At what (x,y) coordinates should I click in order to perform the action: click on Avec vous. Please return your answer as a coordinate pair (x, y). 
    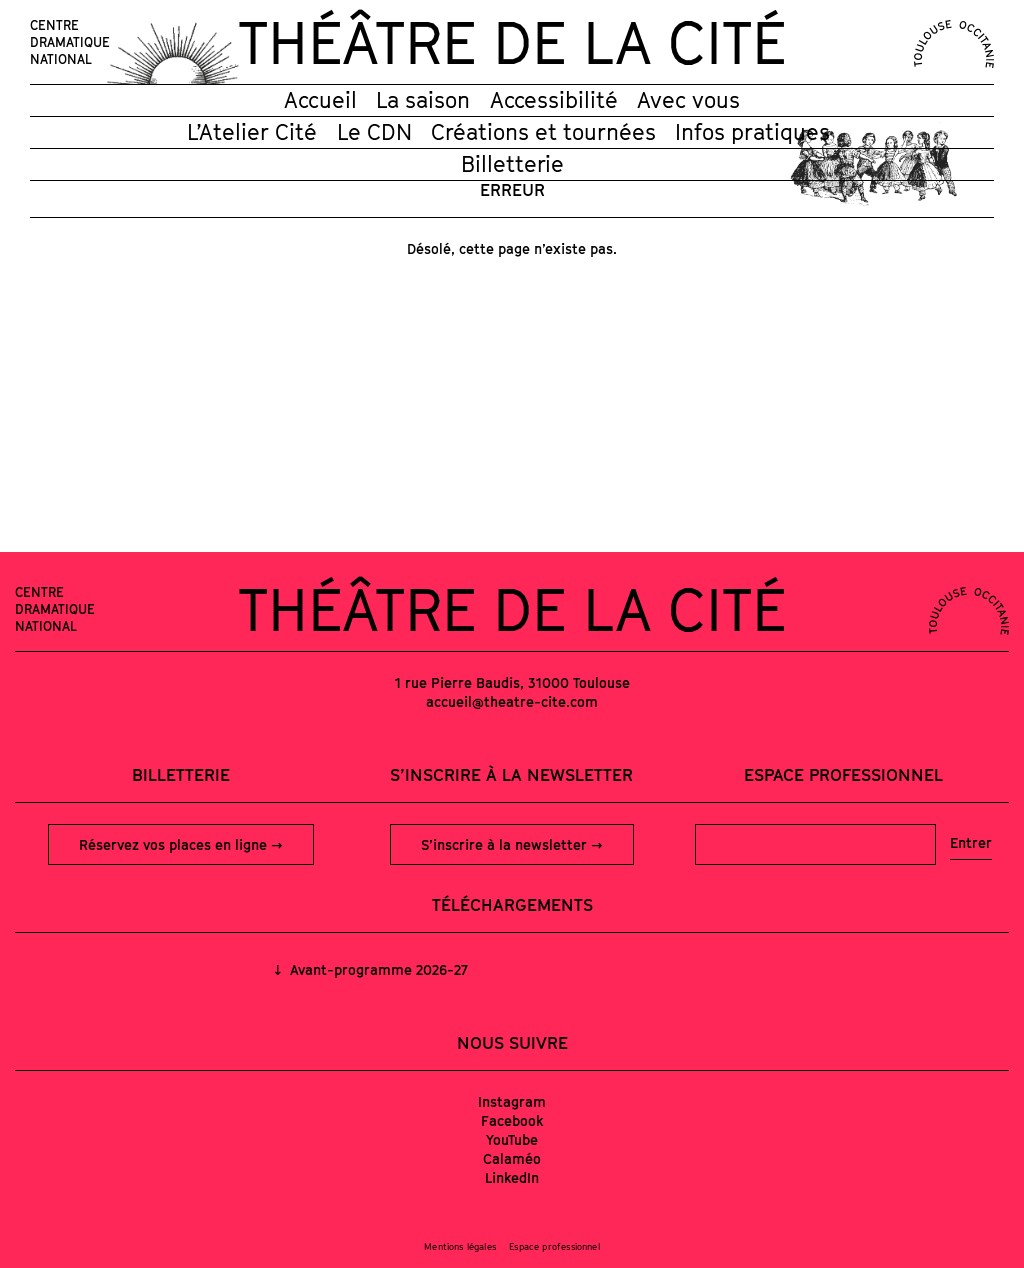
    Looking at the image, I should click on (688, 100).